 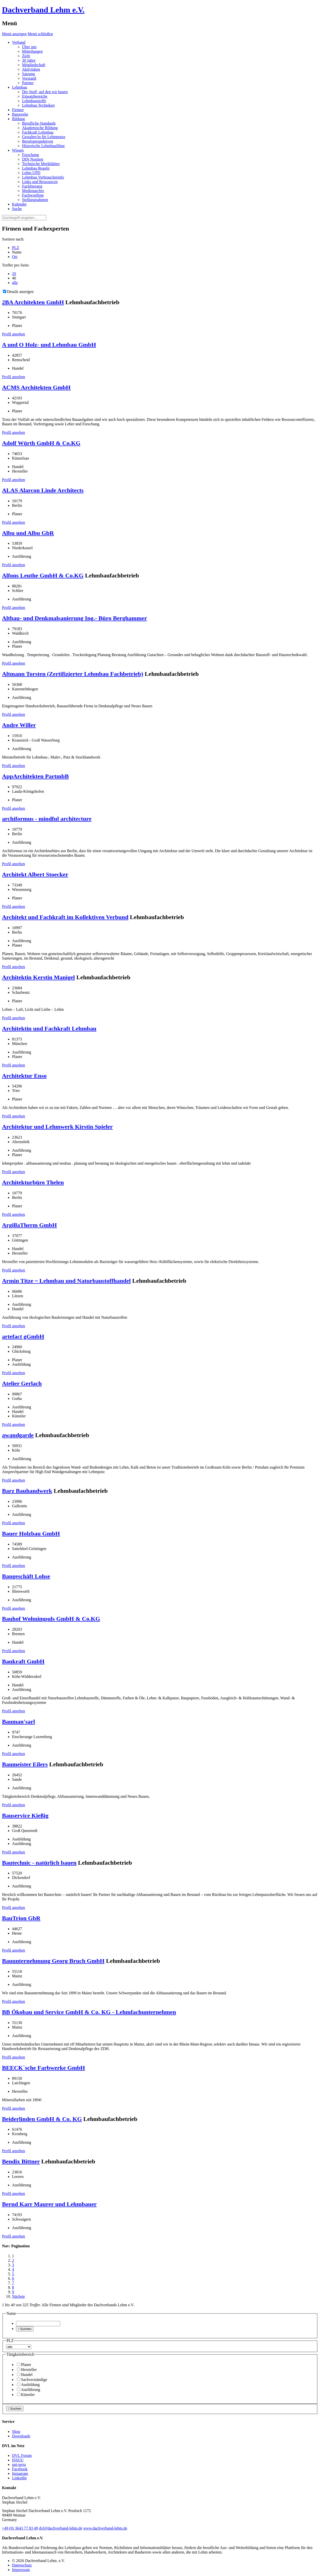 What do you see at coordinates (65, 917) in the screenshot?
I see `Architekt und Fachkraft im Kollektiven Verbund` at bounding box center [65, 917].